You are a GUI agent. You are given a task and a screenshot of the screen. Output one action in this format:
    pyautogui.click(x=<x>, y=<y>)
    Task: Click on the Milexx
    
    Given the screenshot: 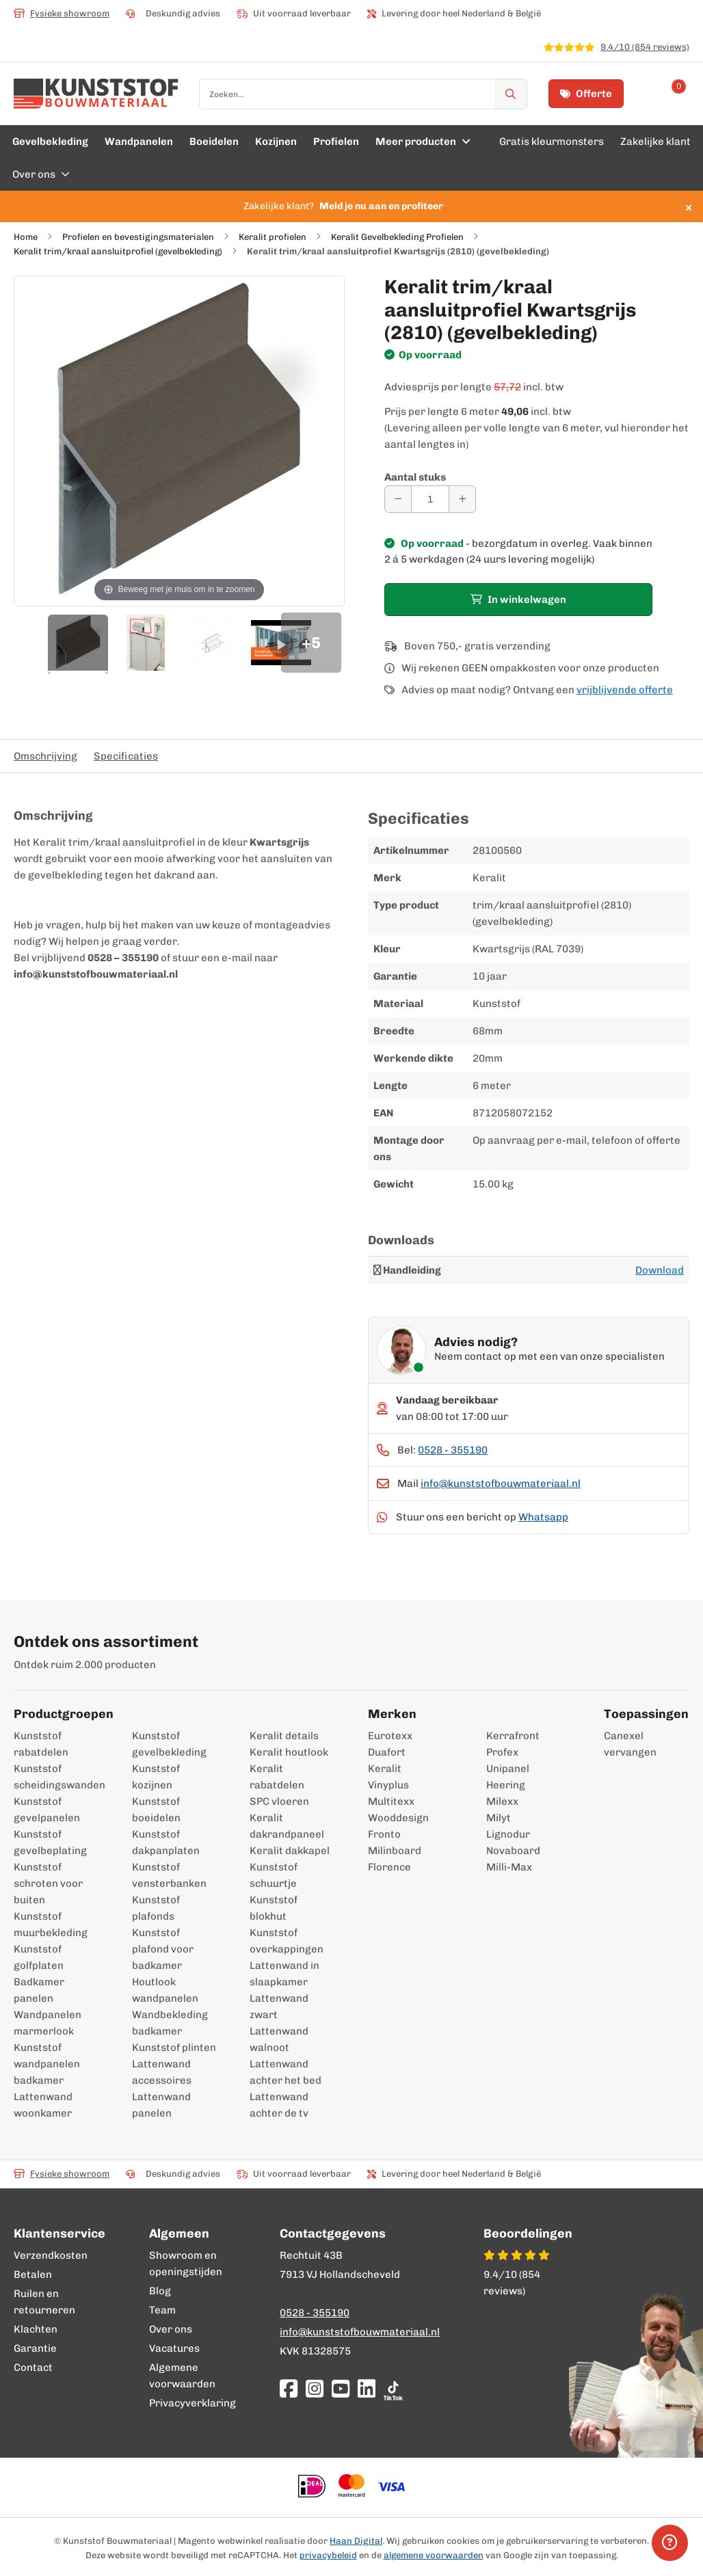 What is the action you would take?
    pyautogui.click(x=502, y=1801)
    